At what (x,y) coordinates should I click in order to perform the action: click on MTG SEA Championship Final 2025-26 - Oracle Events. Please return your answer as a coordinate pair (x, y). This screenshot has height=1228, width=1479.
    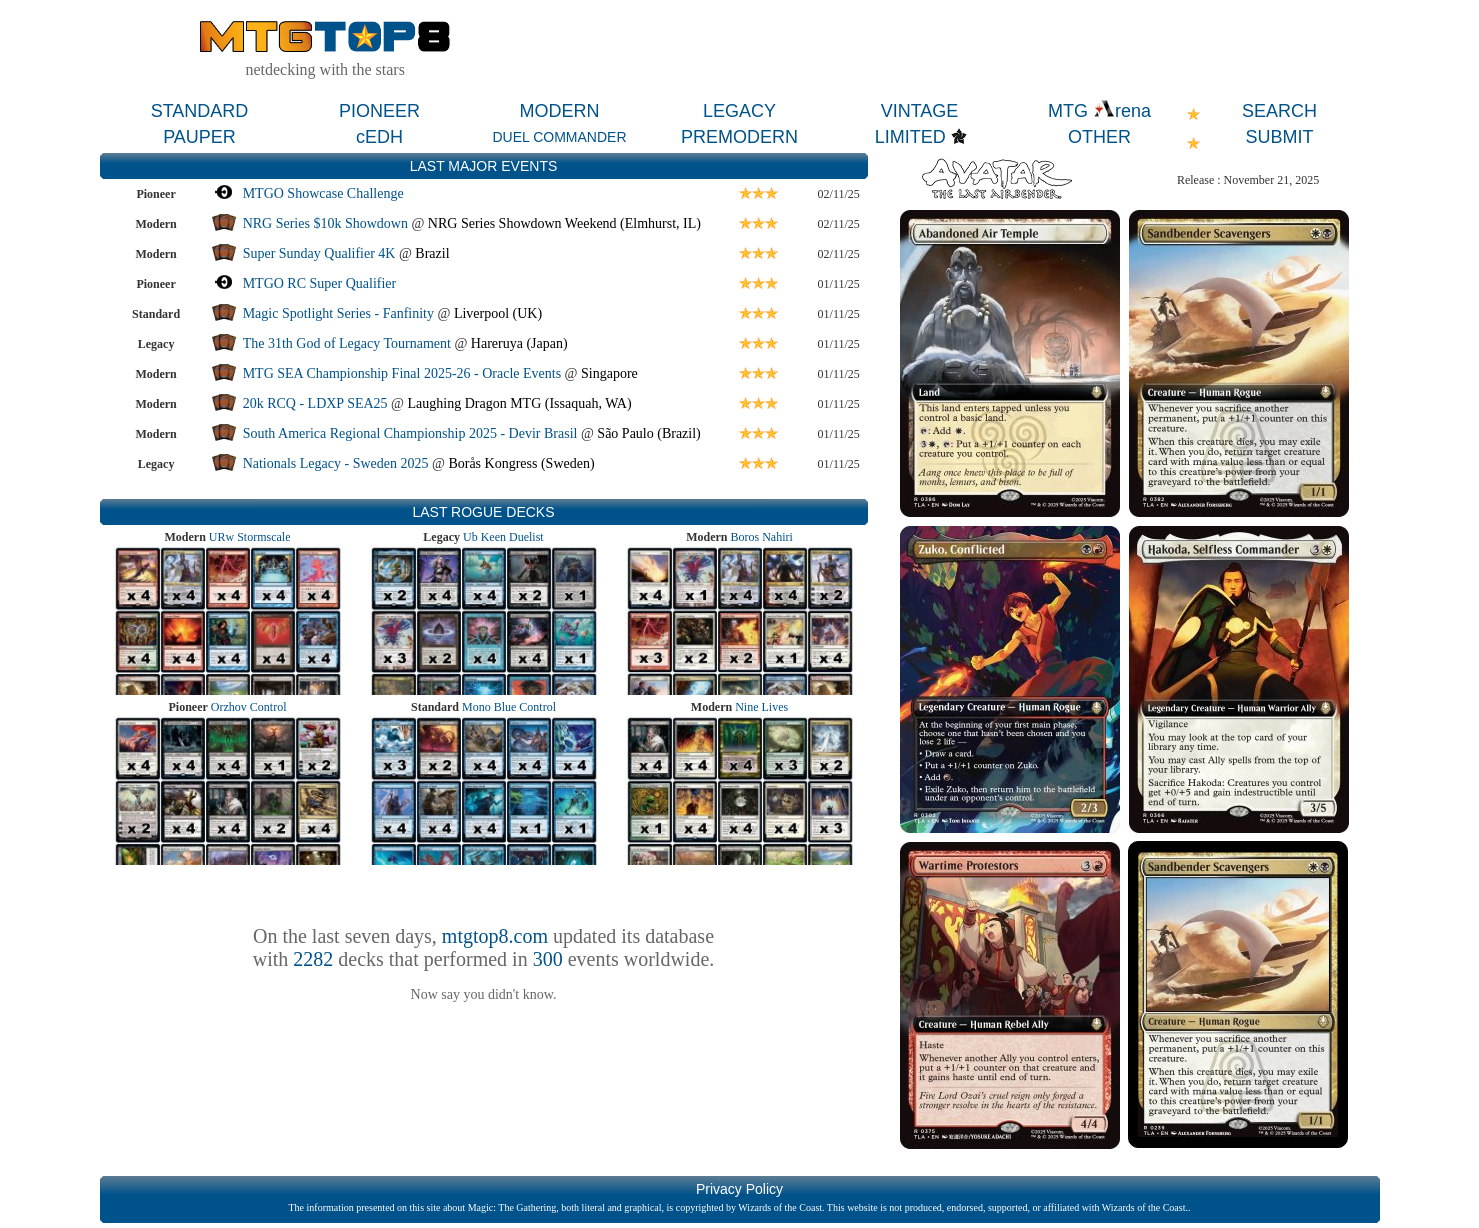
    Looking at the image, I should click on (402, 373).